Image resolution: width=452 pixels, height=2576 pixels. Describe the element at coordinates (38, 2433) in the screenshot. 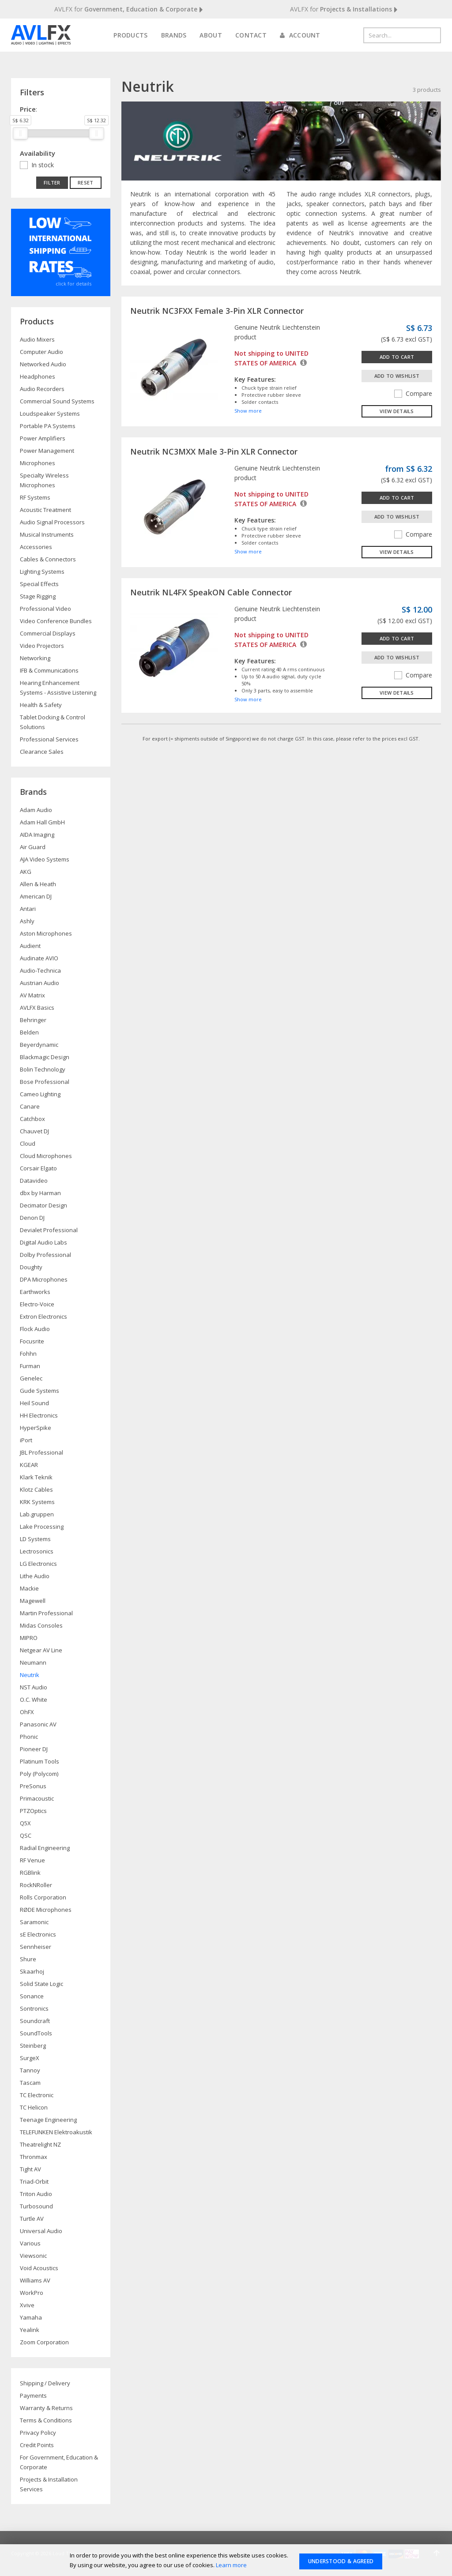

I see `Privacy Policy` at that location.